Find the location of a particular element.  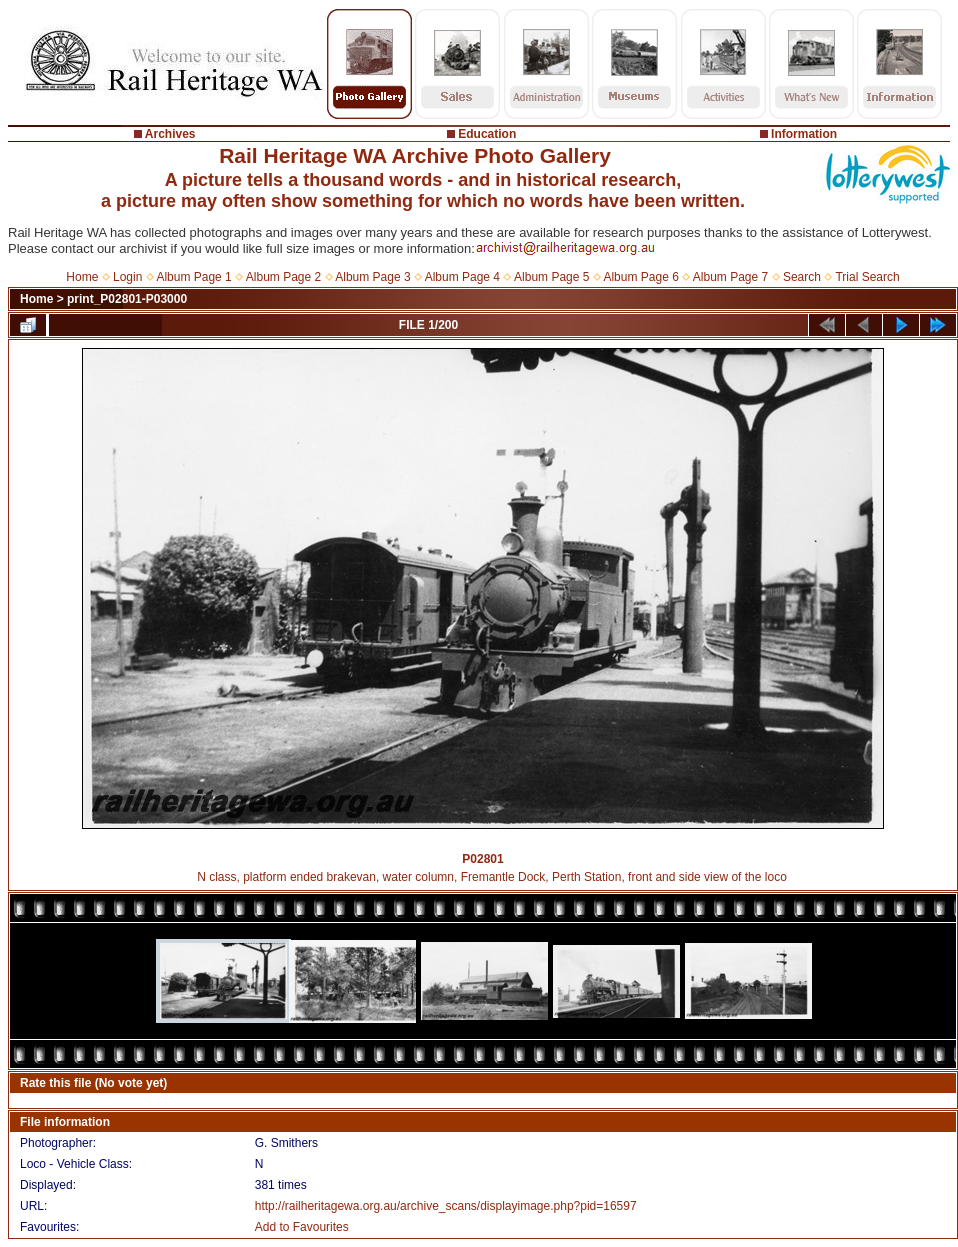

Search is located at coordinates (802, 277).